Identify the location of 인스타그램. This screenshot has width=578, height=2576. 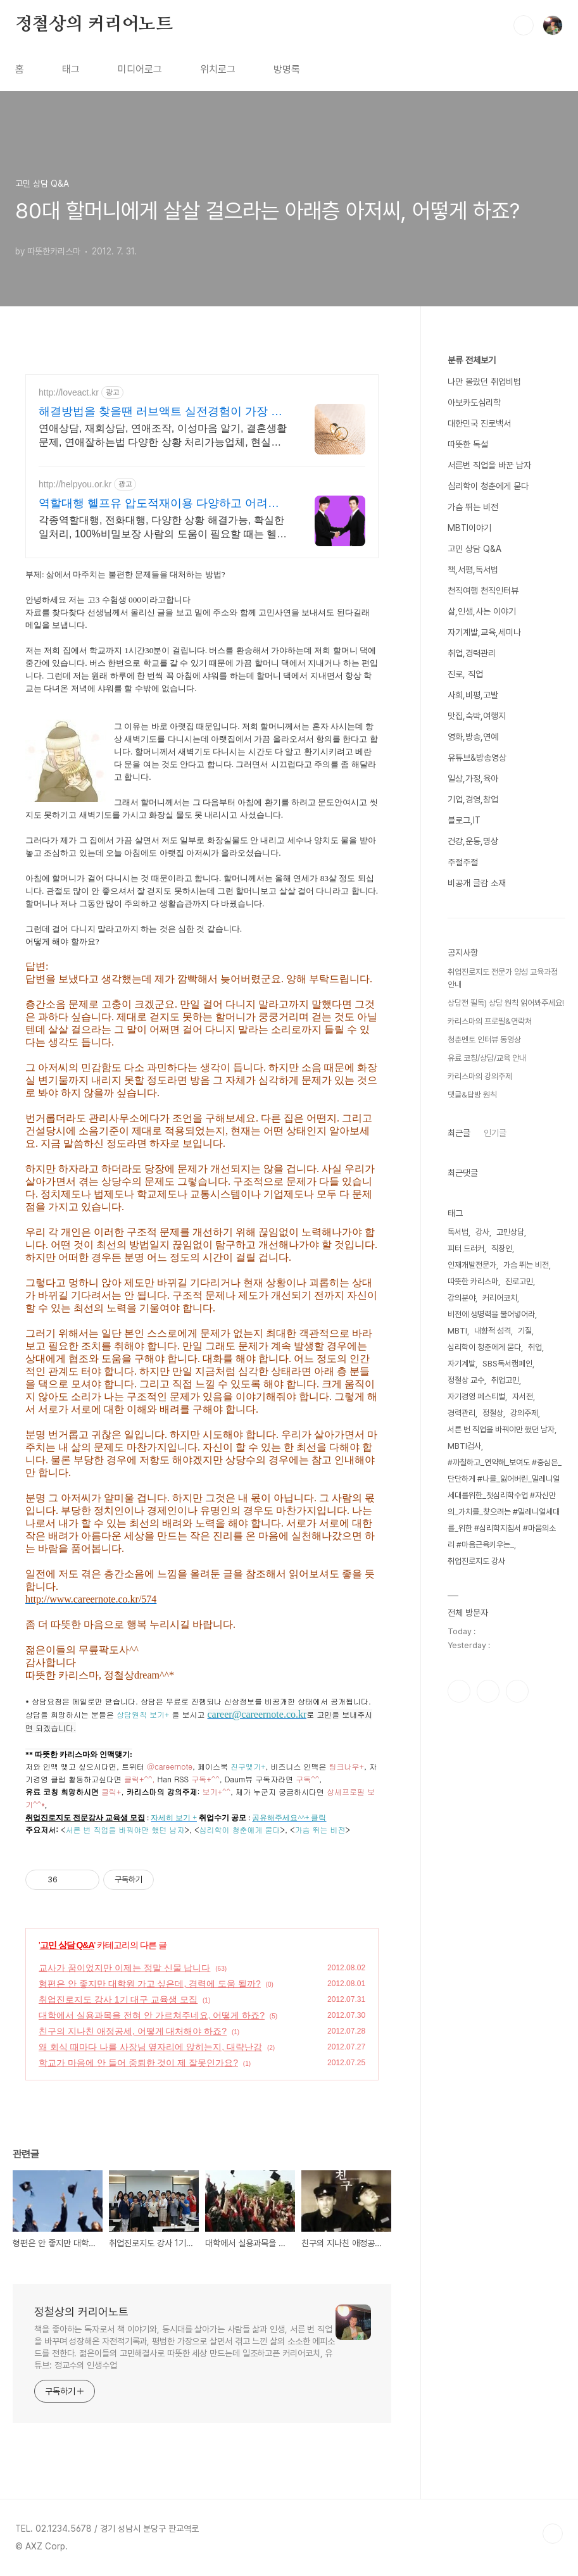
(488, 1691).